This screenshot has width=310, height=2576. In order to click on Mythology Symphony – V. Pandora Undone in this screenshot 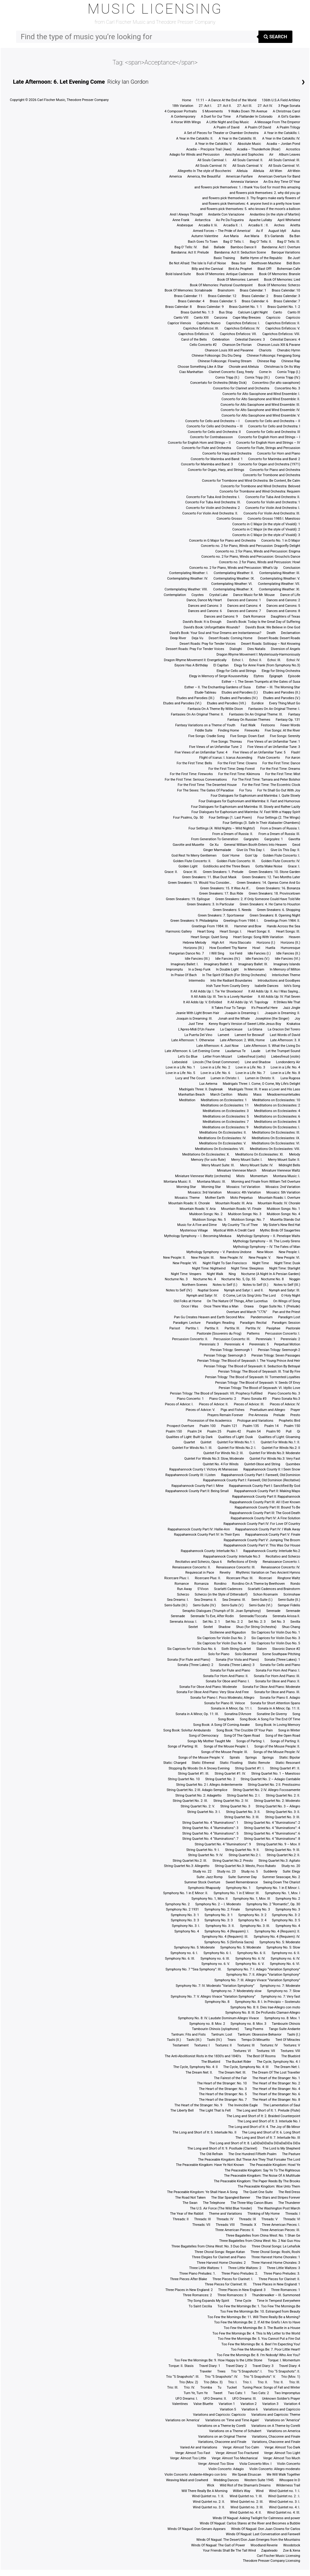, I will do `click(218, 1252)`.